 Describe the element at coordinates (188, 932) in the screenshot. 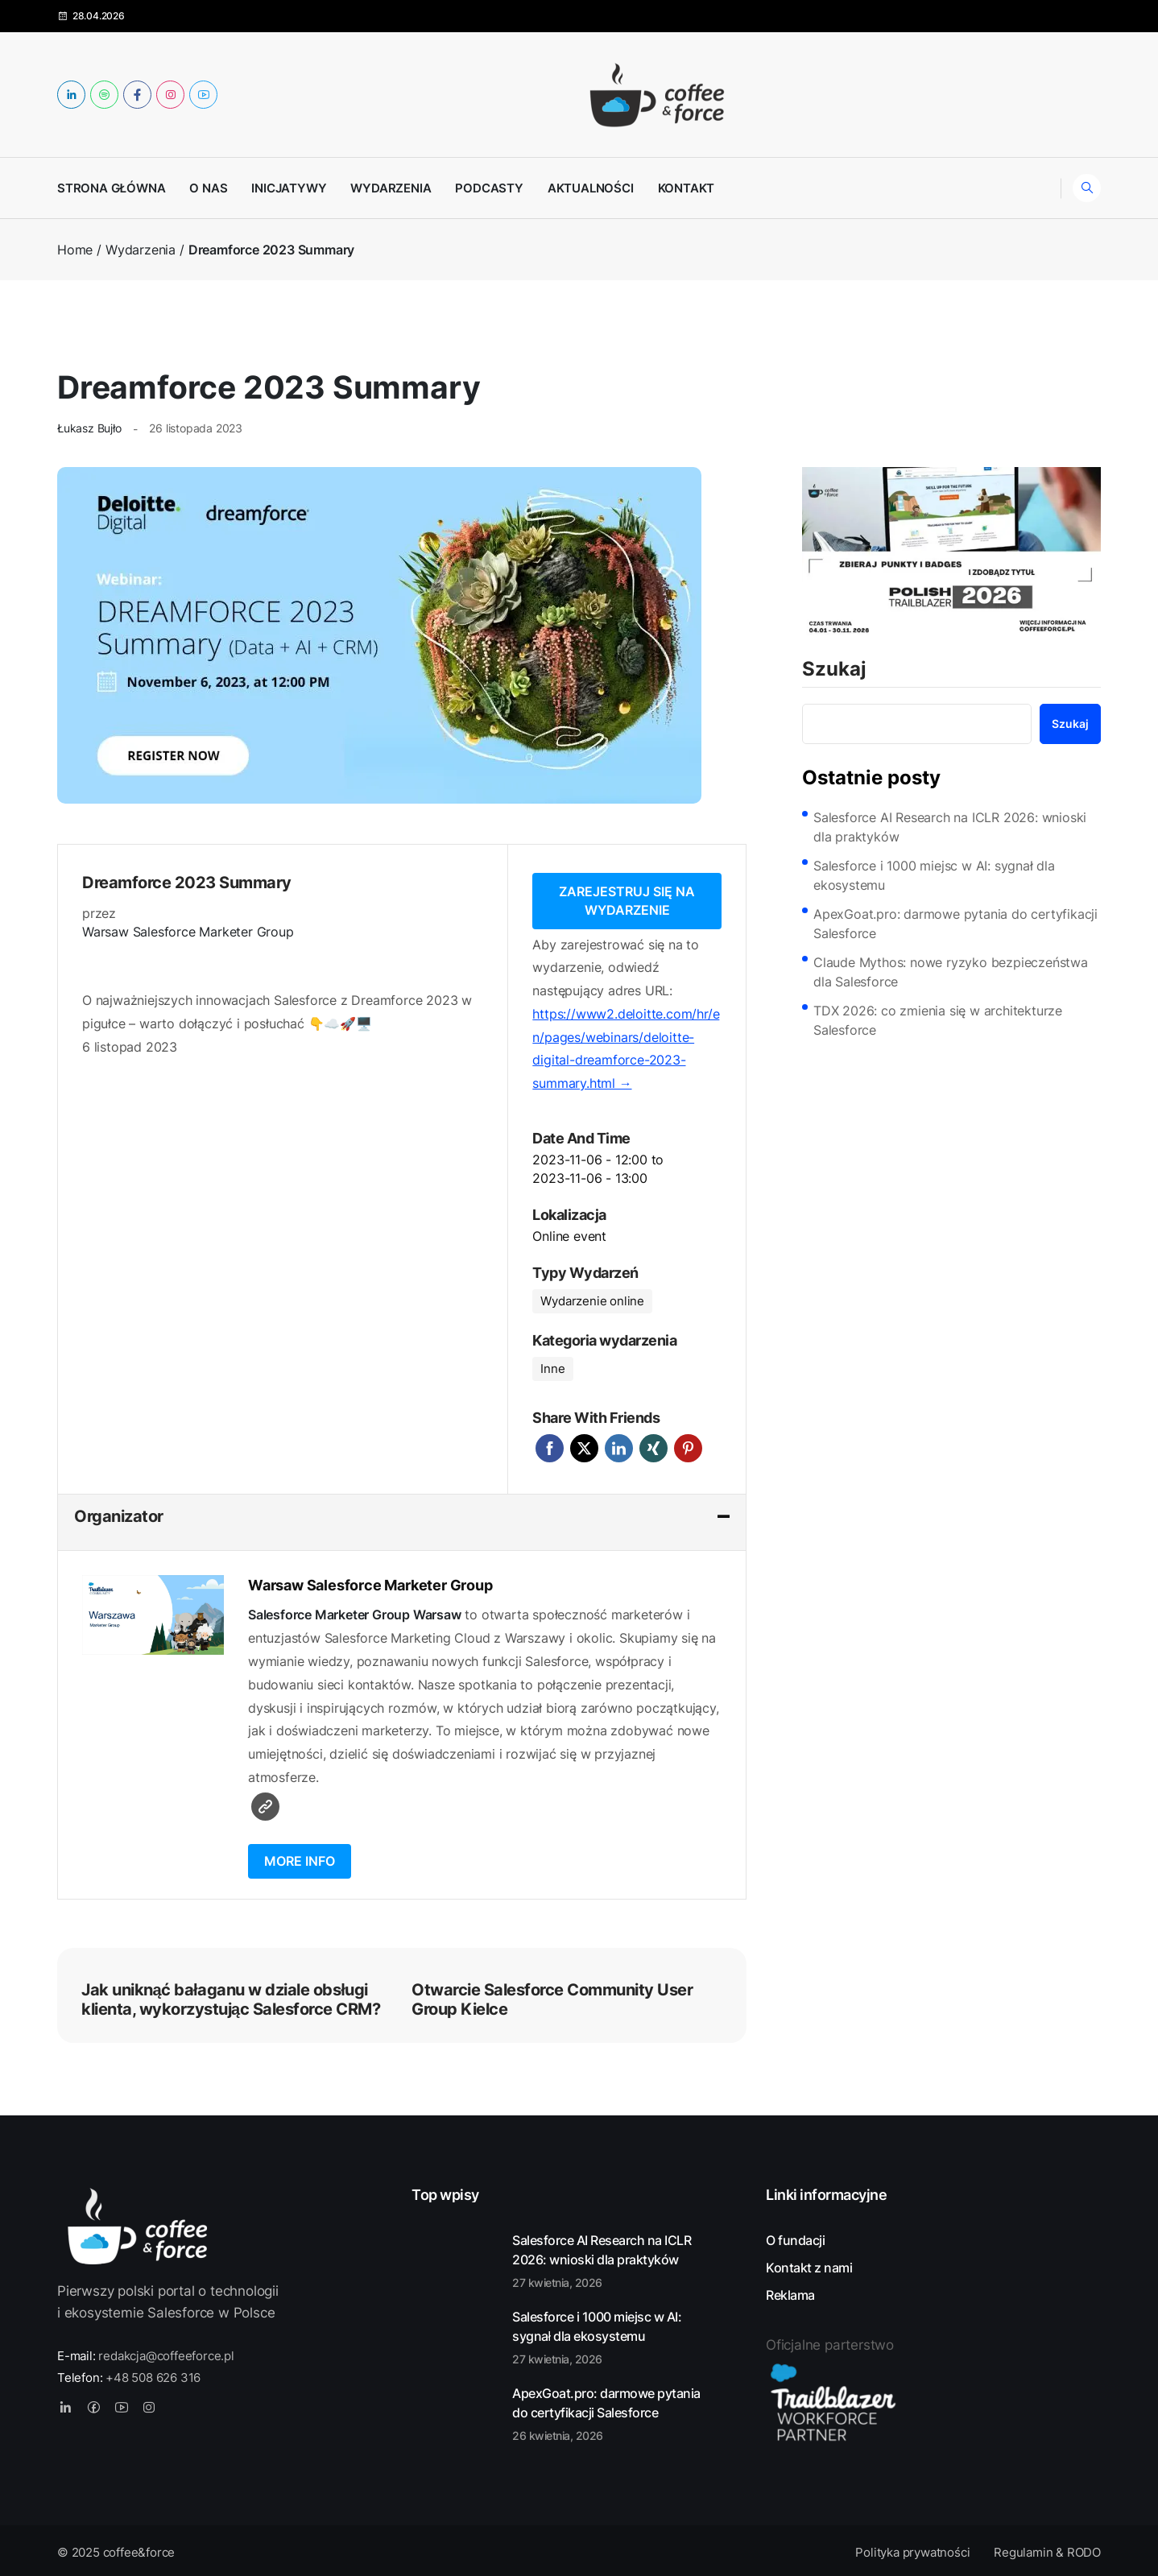

I see `Warsaw Salesforce Marketer Group` at that location.